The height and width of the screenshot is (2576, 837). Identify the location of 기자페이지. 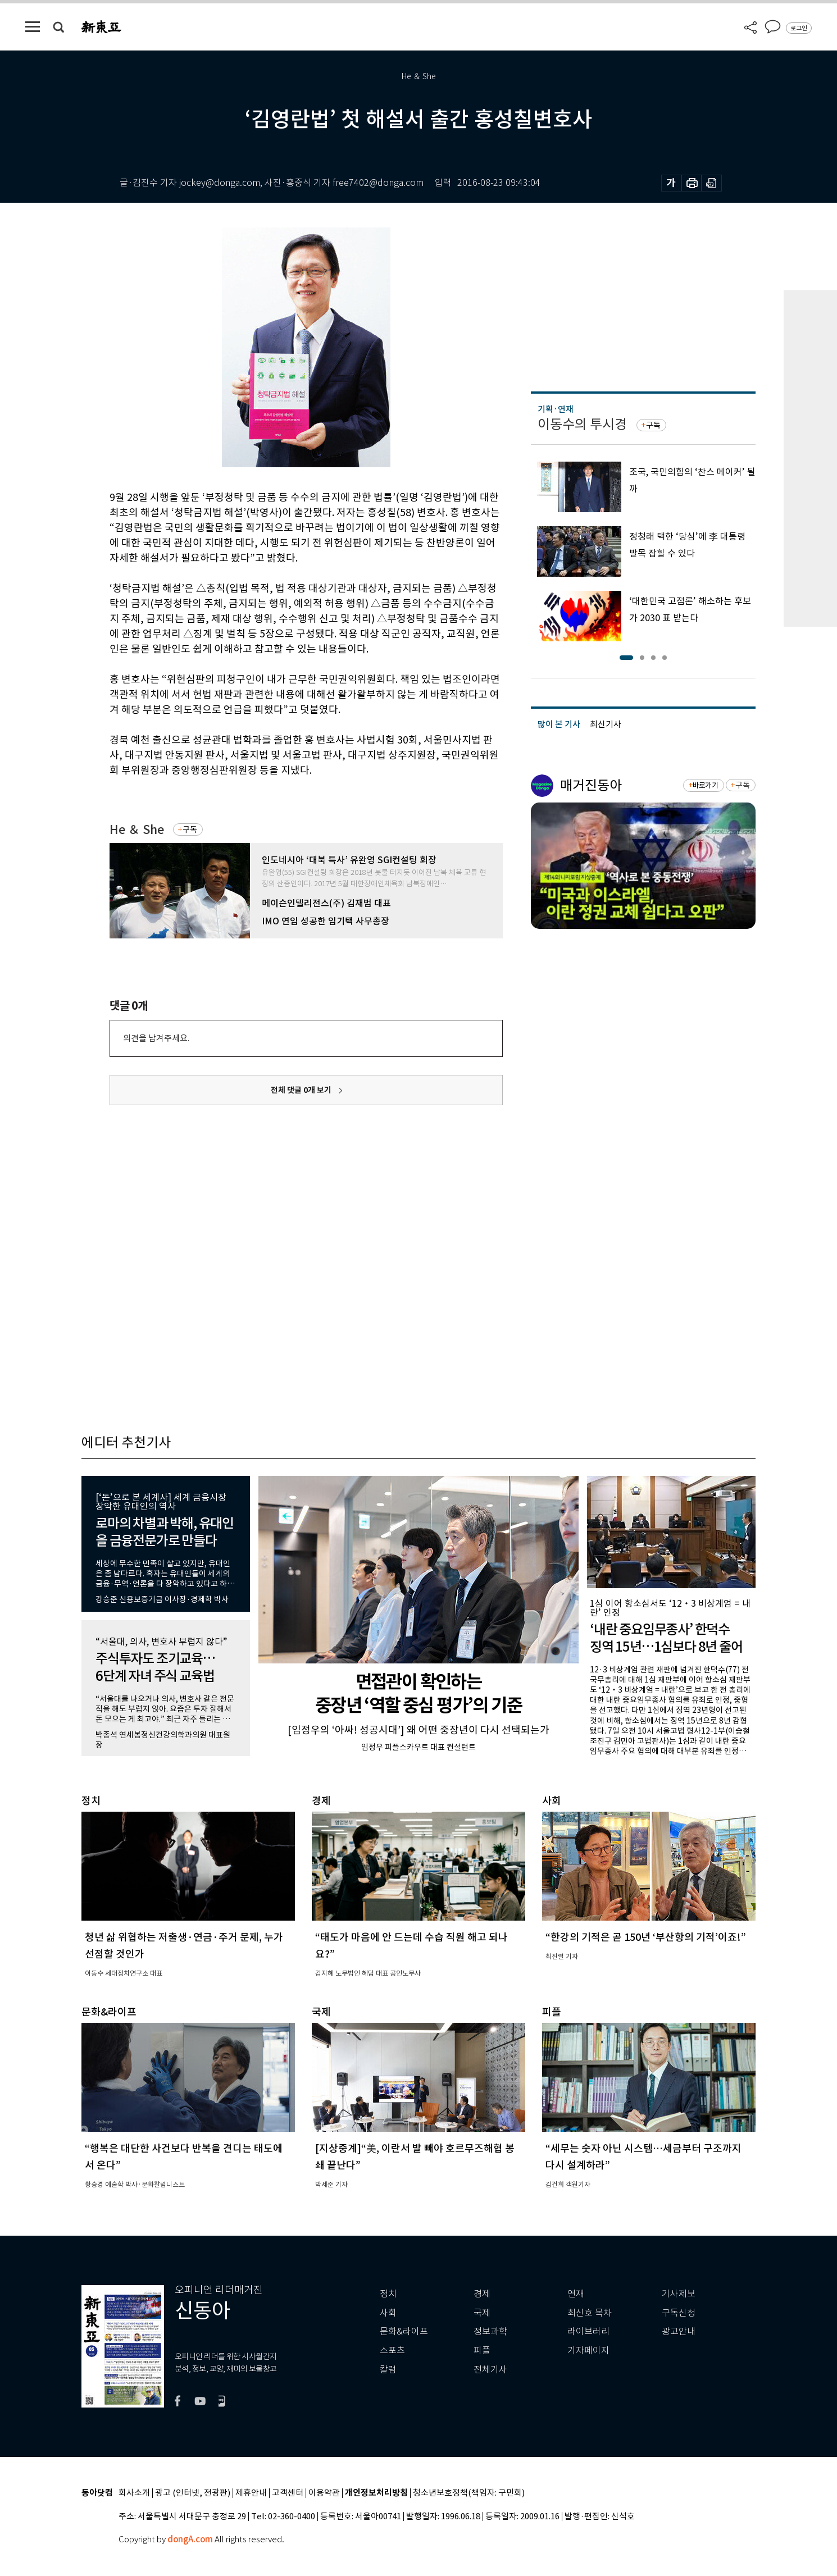
(588, 2350).